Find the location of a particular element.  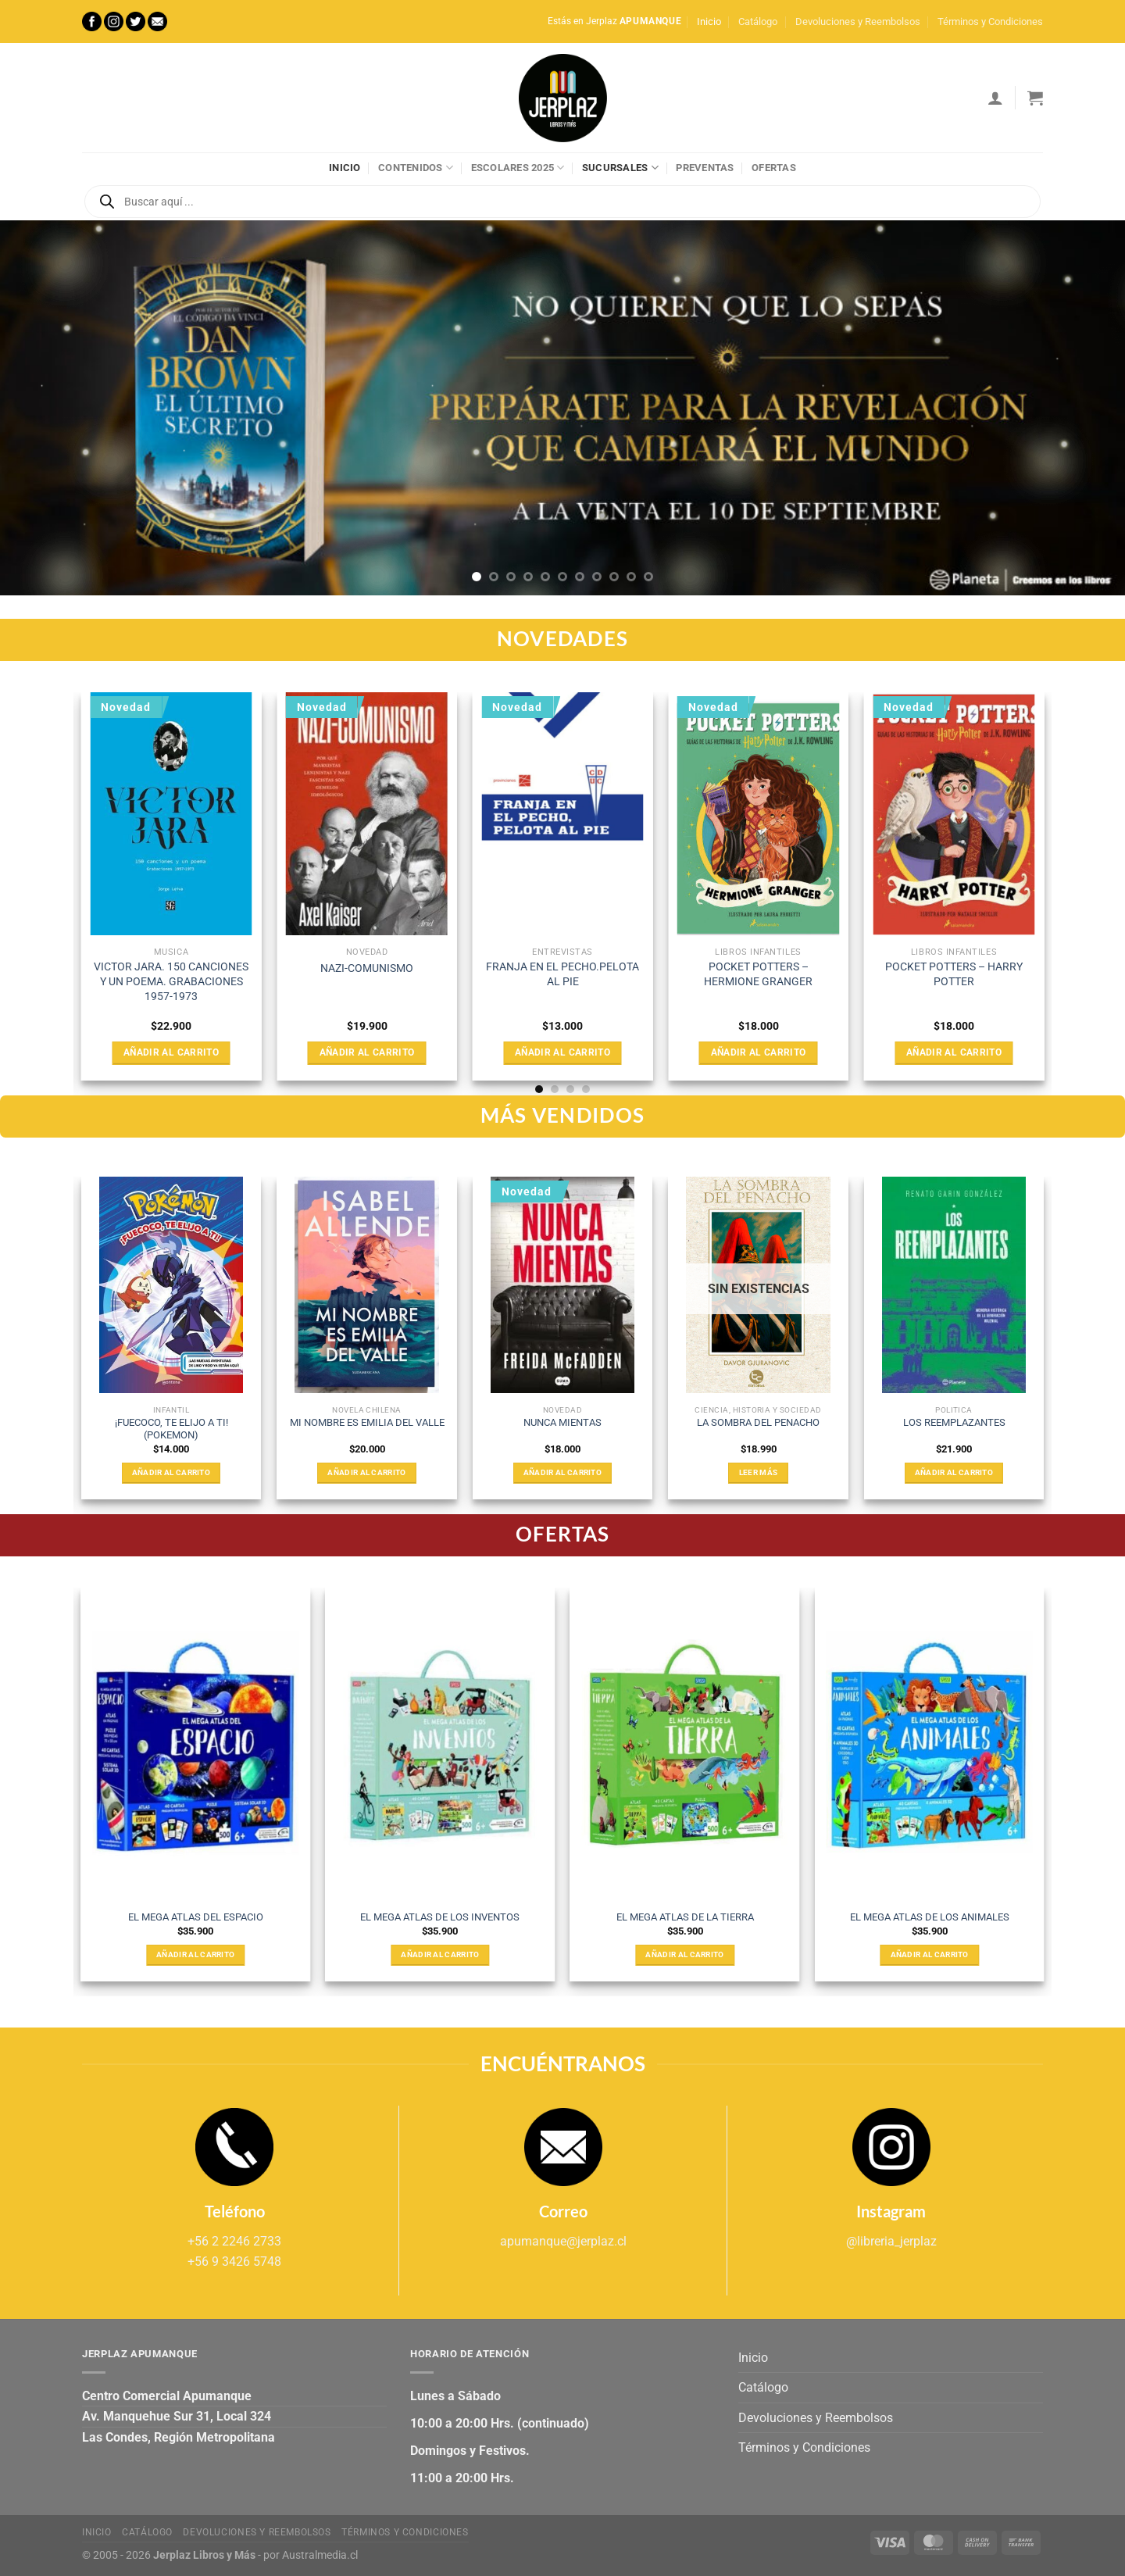

Añadir al carrito [Añadir al carrito: “EL MEGA ATLAS DE LOS INVENTOS”] is located at coordinates (440, 1954).